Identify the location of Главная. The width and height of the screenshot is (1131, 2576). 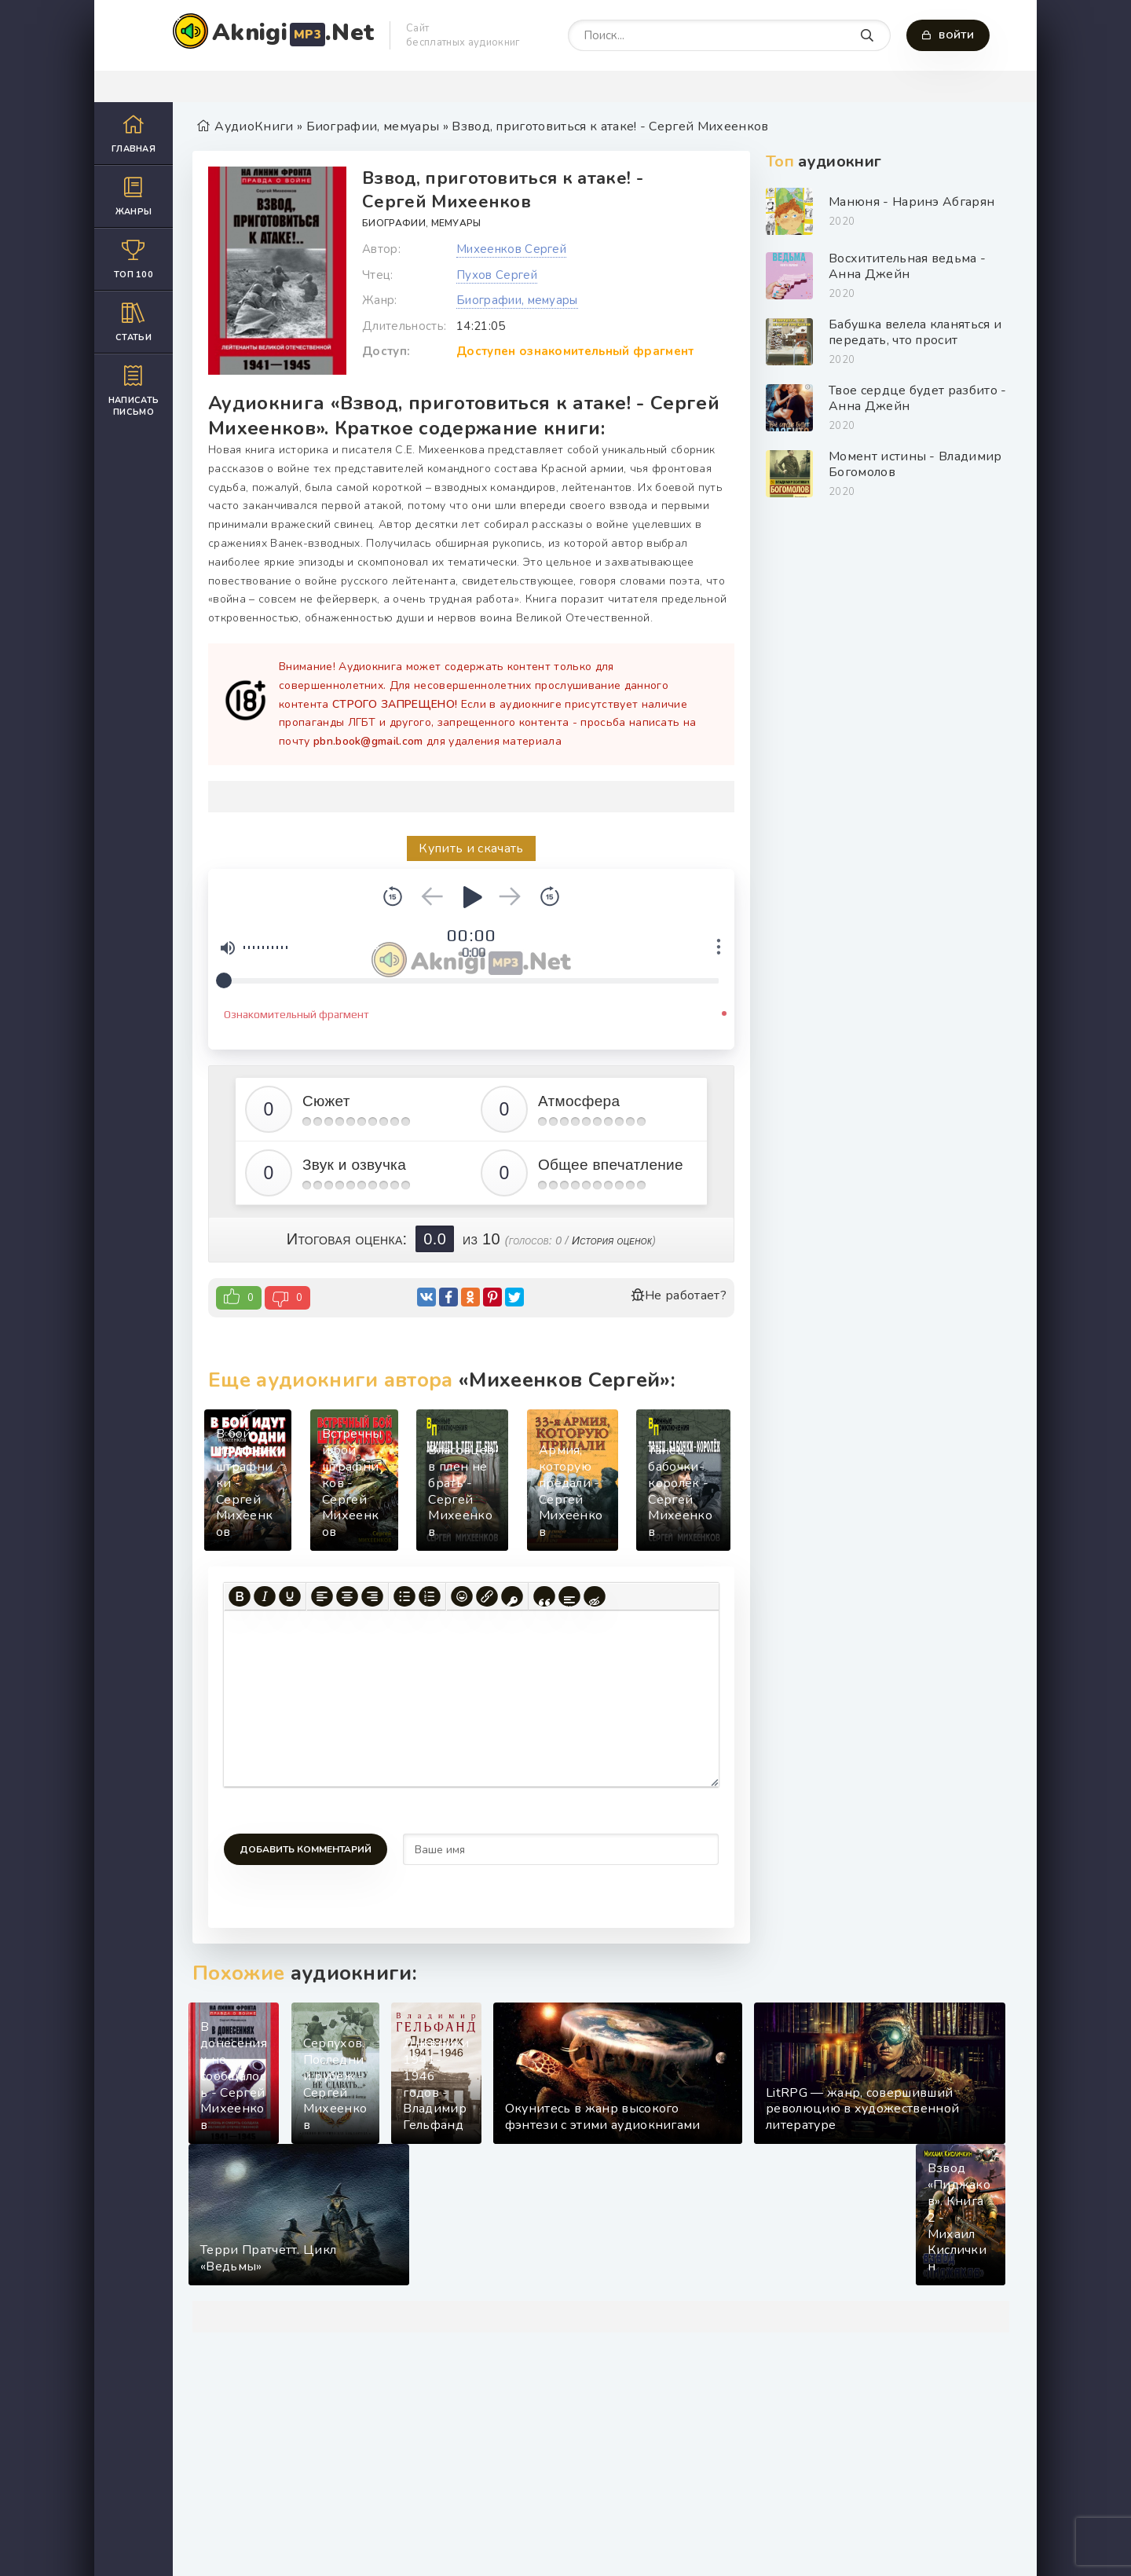
(133, 133).